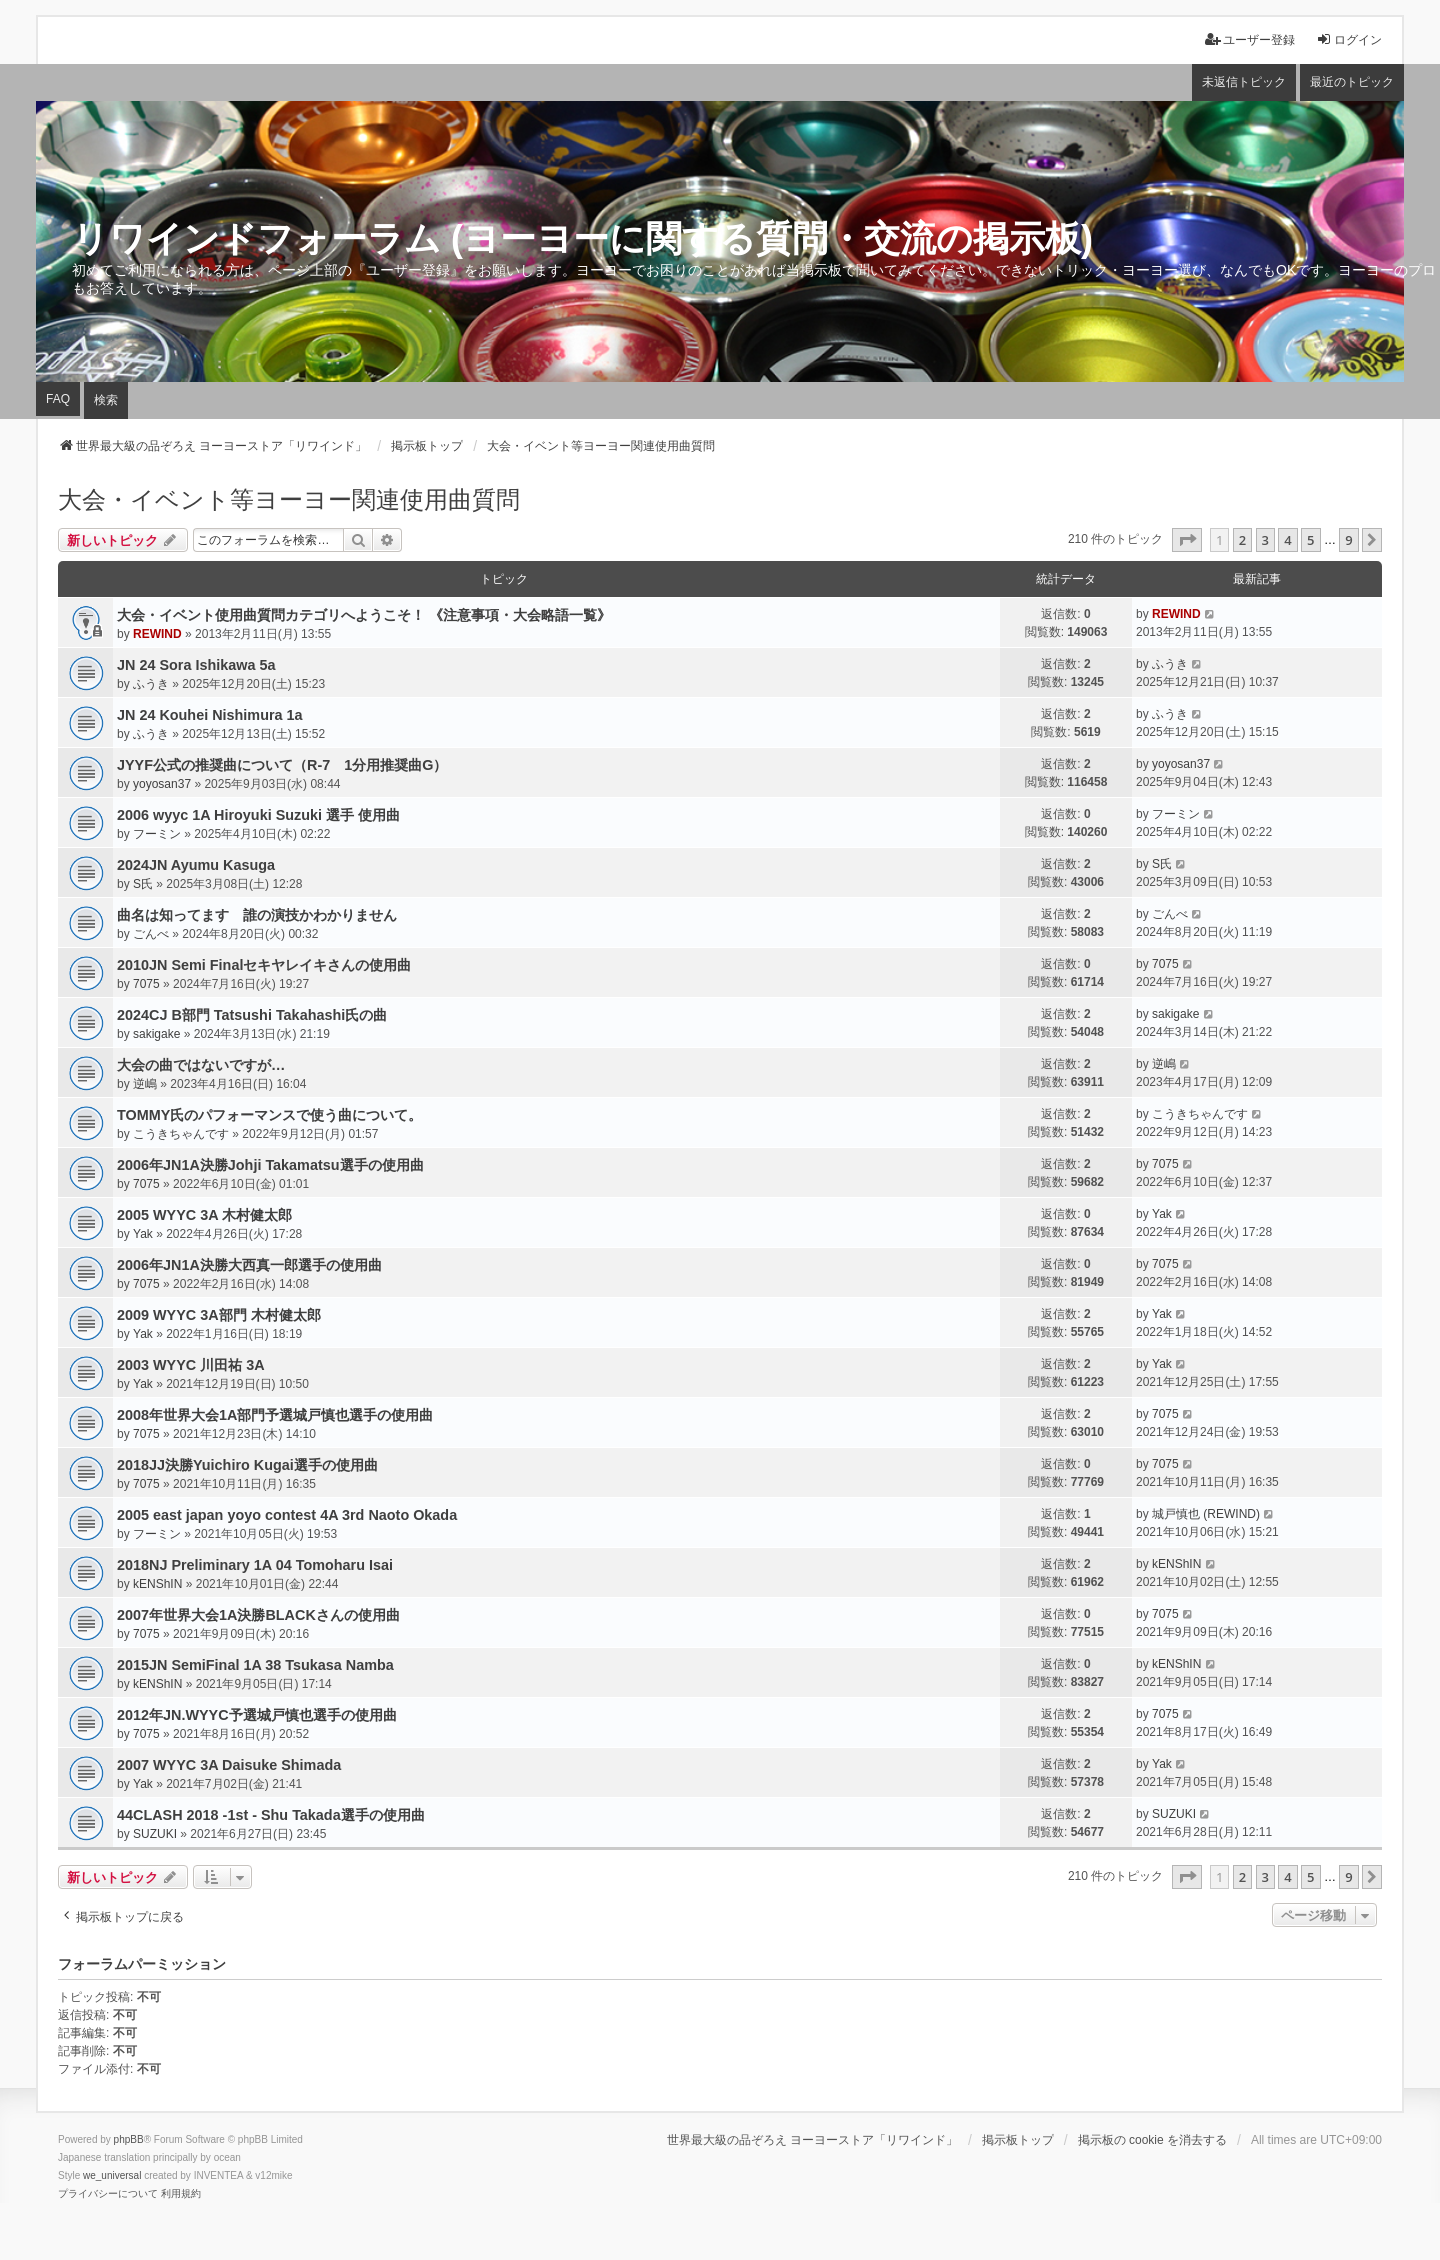  I want to click on 44CLASH 2018 -1st - Shu Takada選手の使用曲, so click(271, 1815).